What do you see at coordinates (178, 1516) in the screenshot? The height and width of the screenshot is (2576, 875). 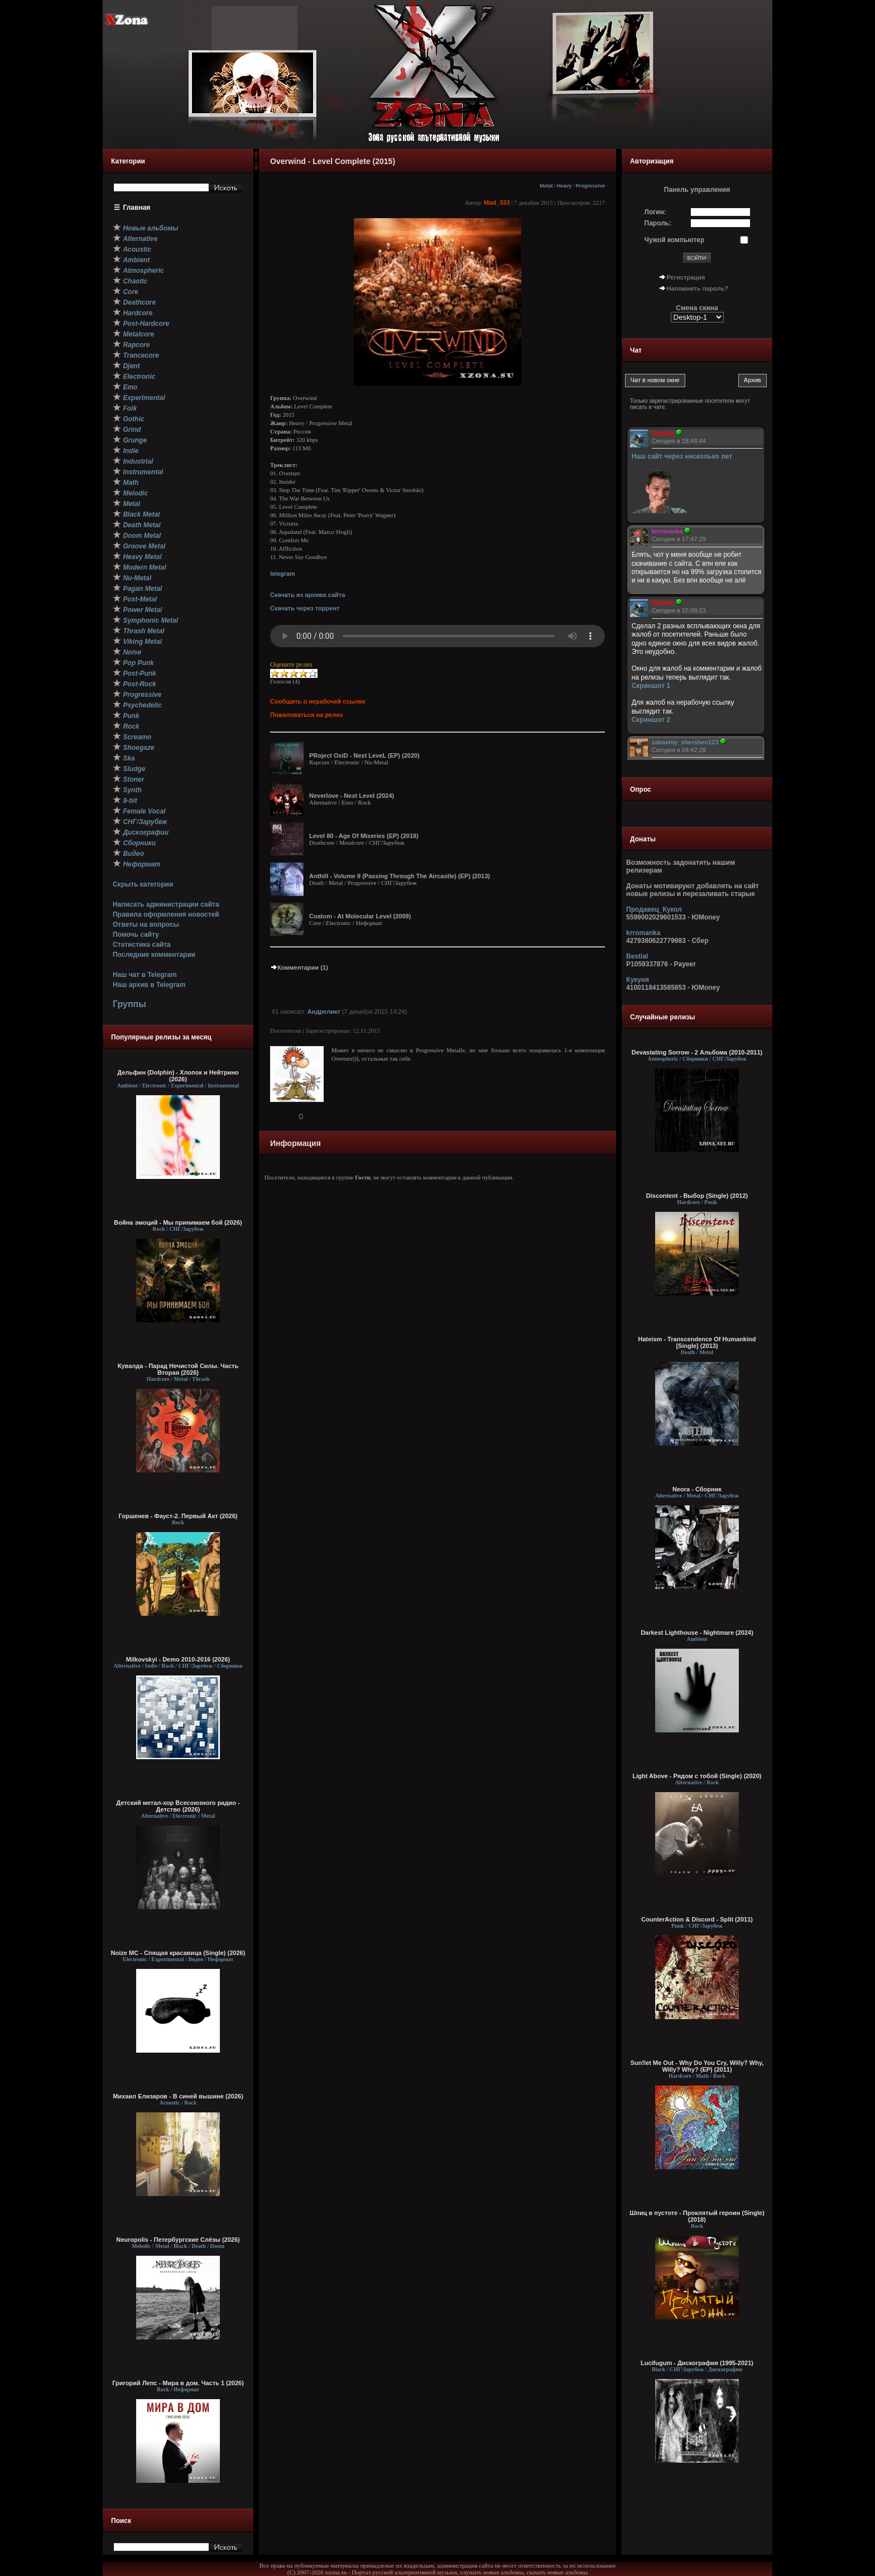 I see `Горшенев - Фауст-2. Первый Aкт (2026)` at bounding box center [178, 1516].